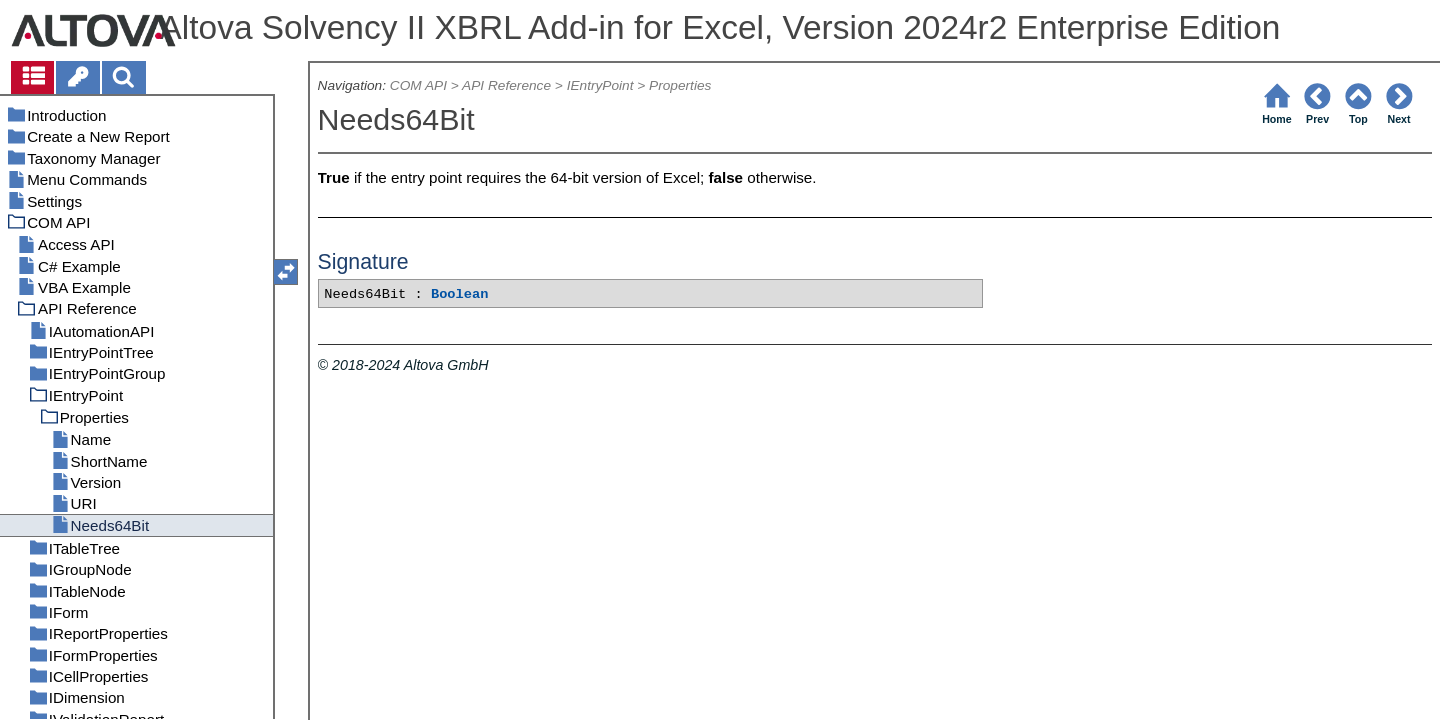  I want to click on API Reference, so click(506, 85).